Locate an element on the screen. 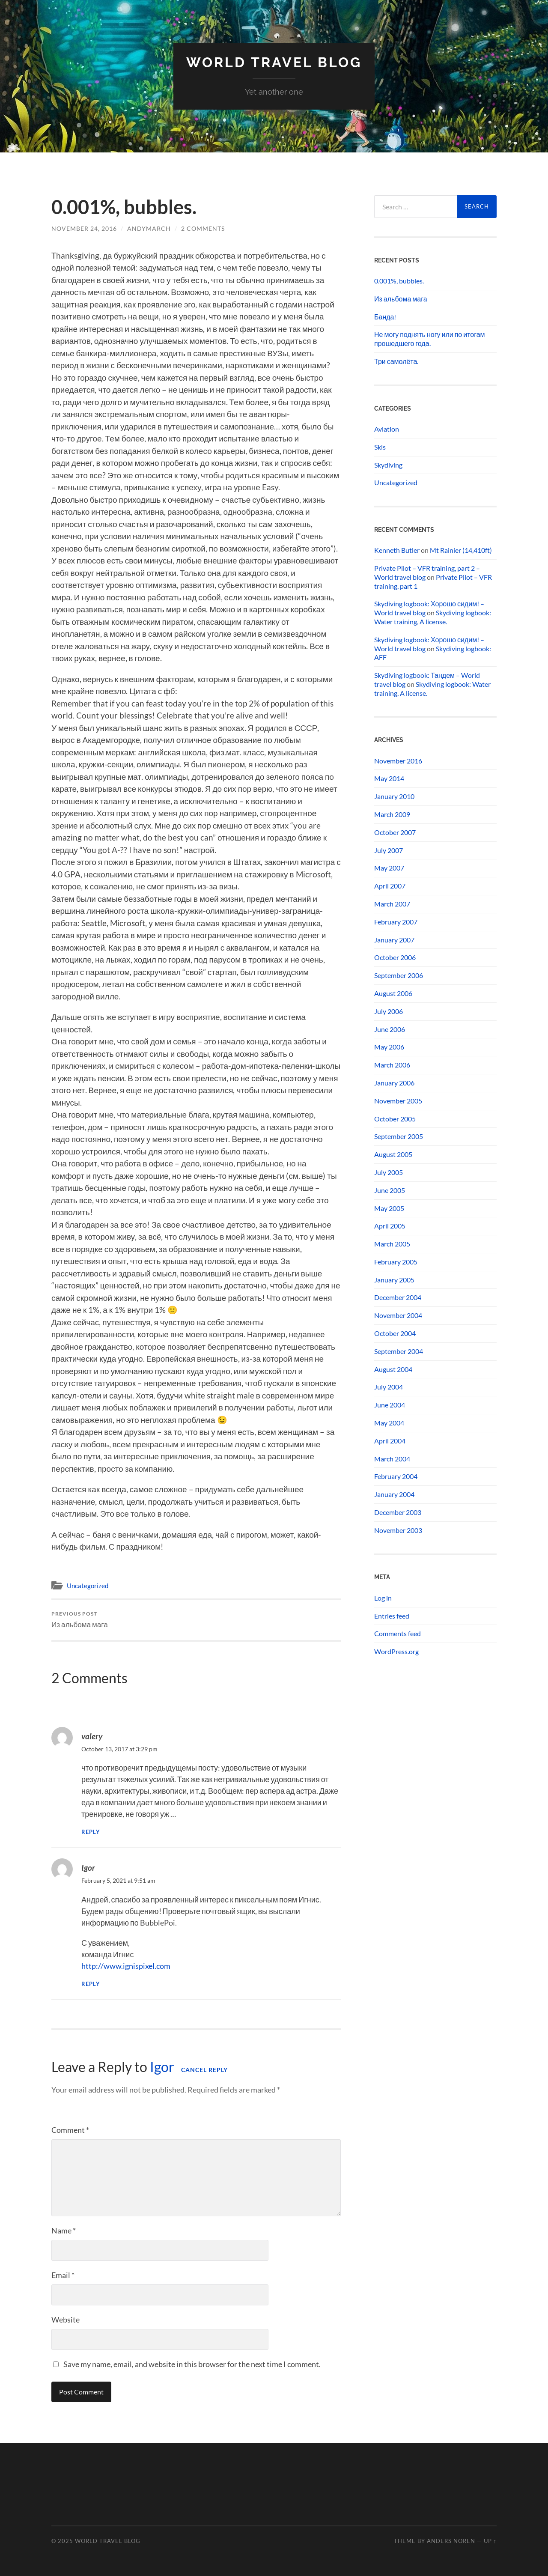  http://www.ignispixel.com is located at coordinates (125, 1966).